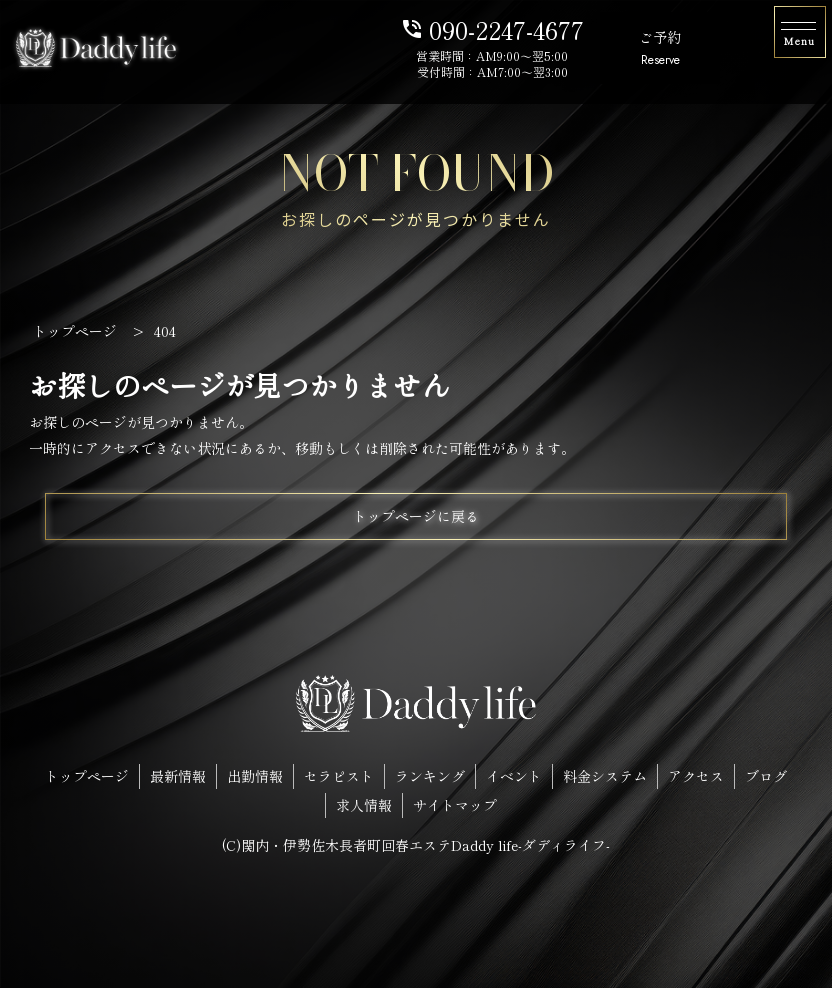  Describe the element at coordinates (696, 776) in the screenshot. I see `アクセス` at that location.